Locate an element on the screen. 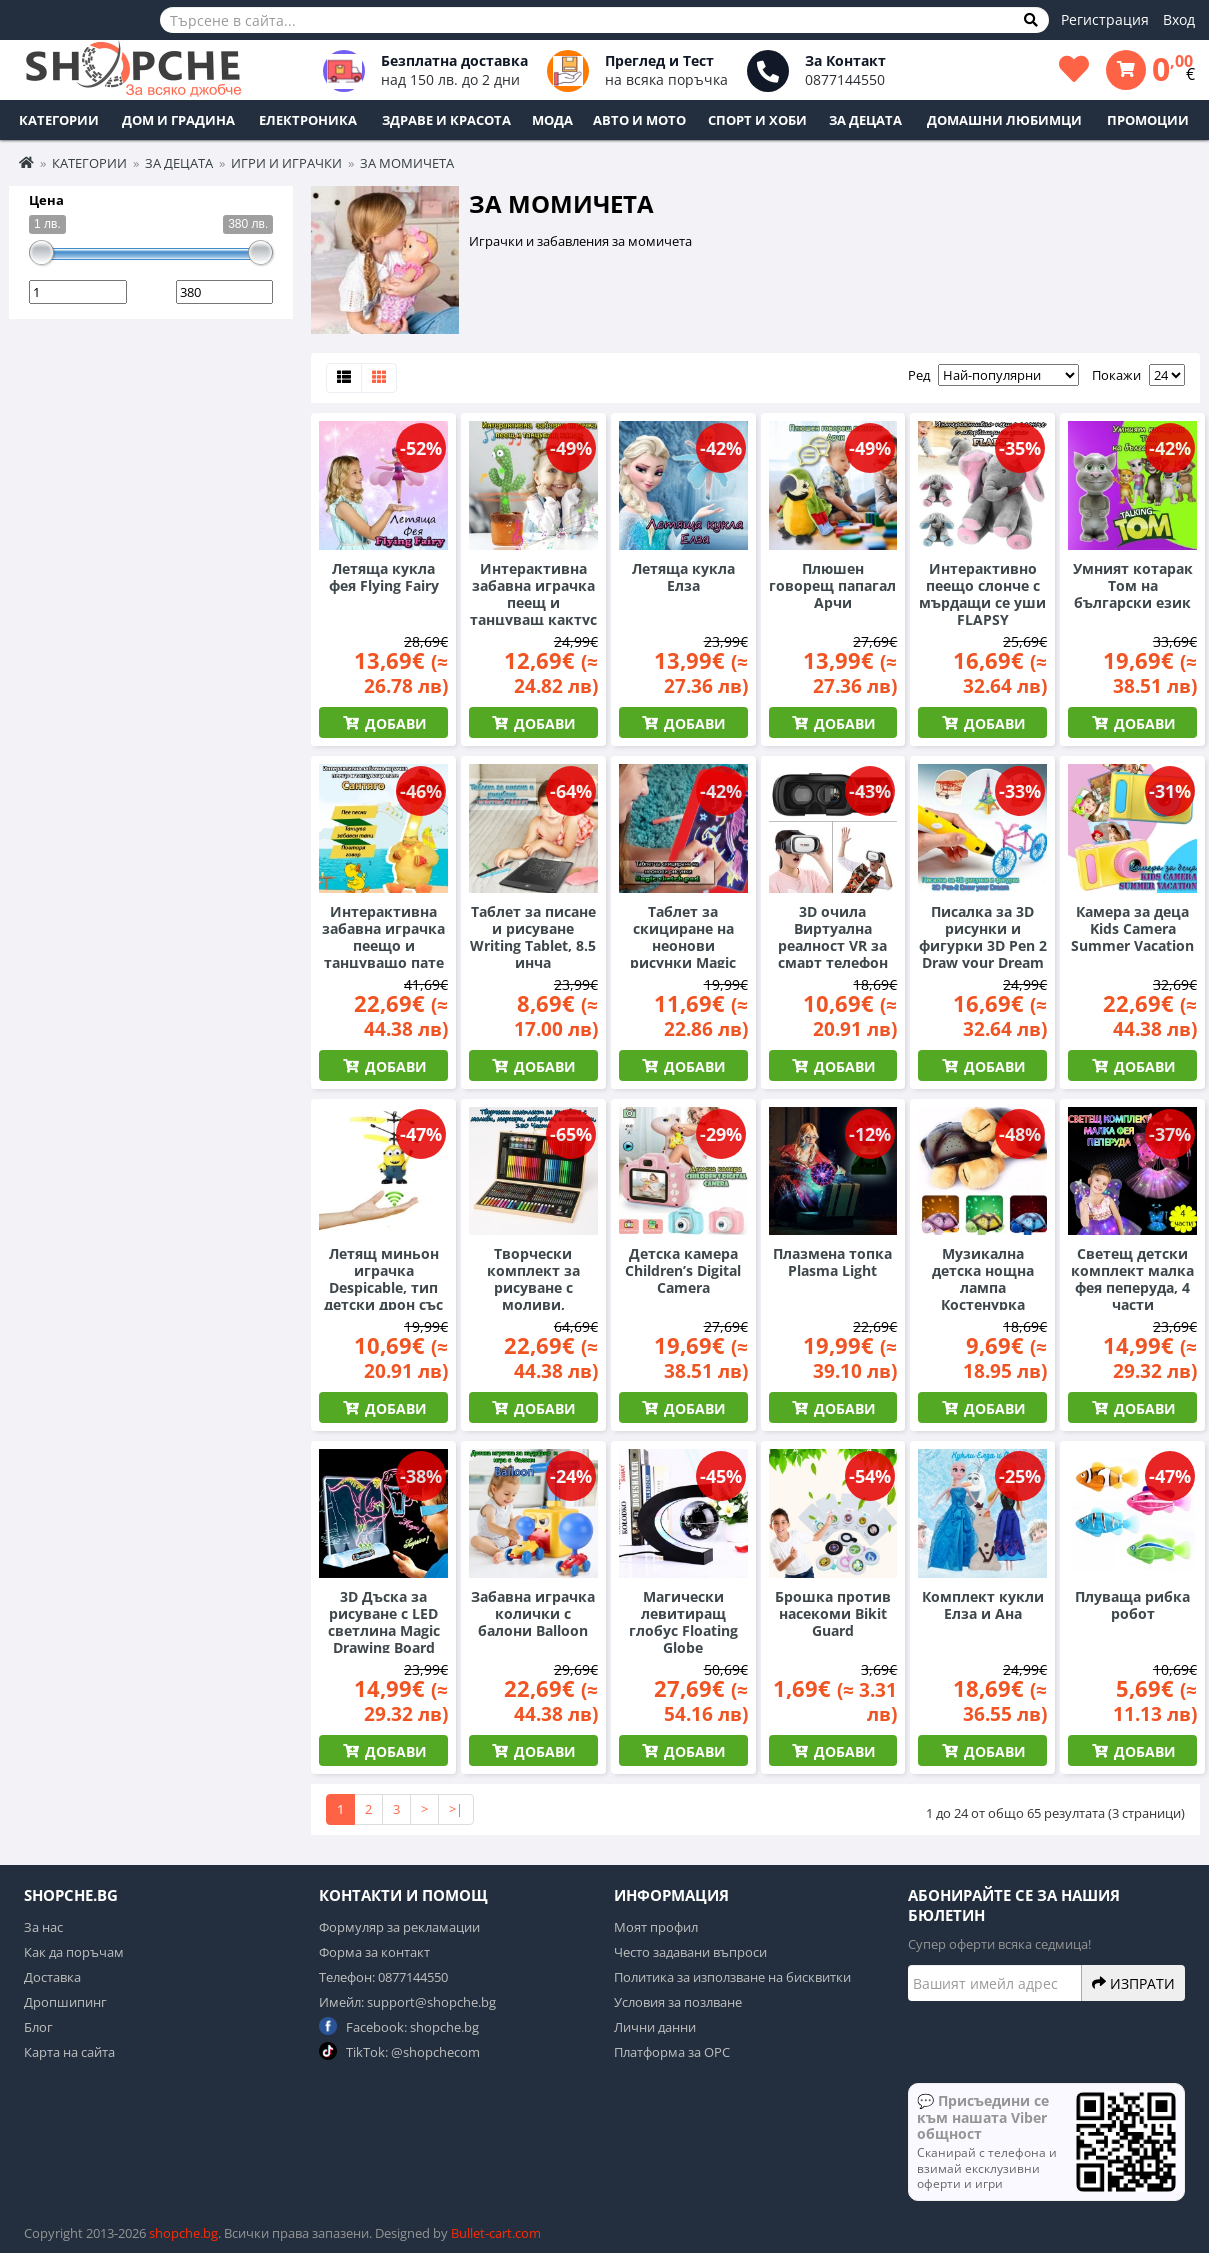 Image resolution: width=1209 pixels, height=2253 pixels. Дом и Градина is located at coordinates (178, 120).